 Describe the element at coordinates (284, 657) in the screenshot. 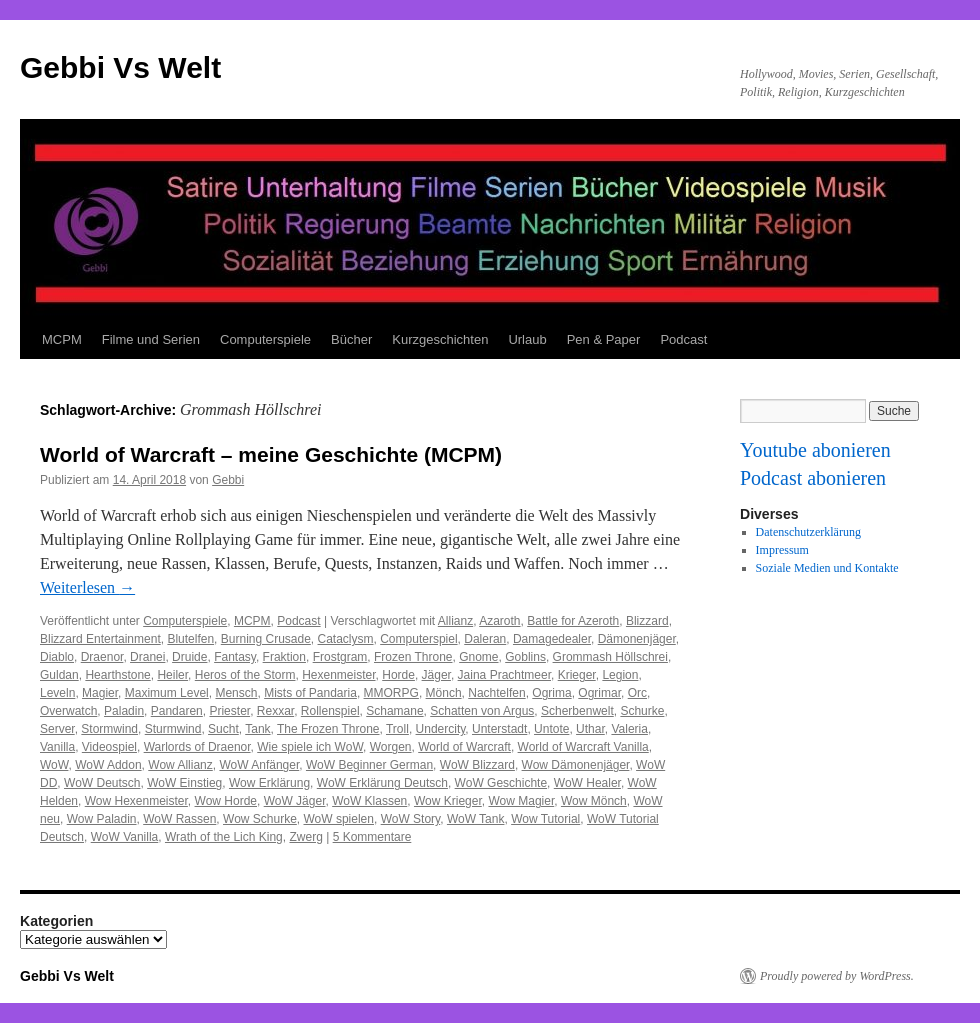

I see `Fraktion` at that location.